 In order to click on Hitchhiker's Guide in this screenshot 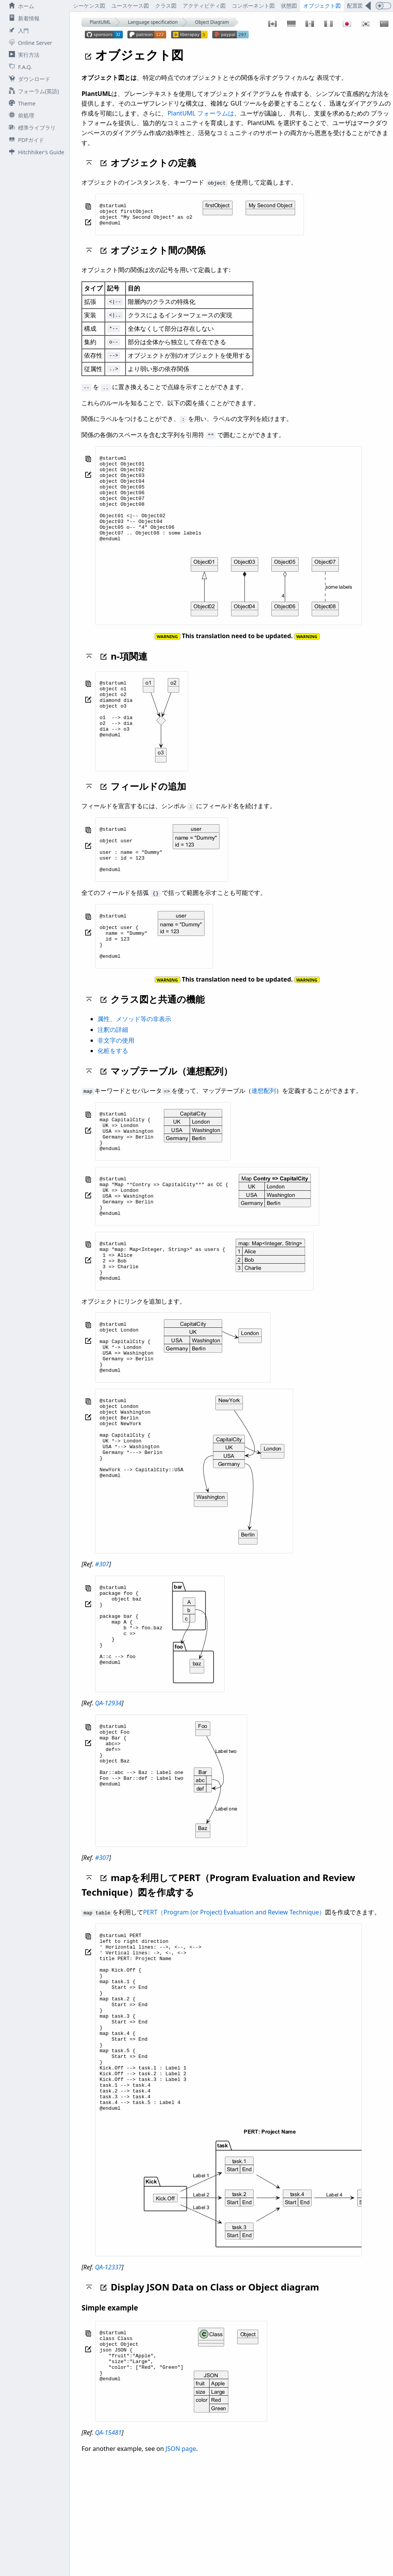, I will do `click(35, 152)`.